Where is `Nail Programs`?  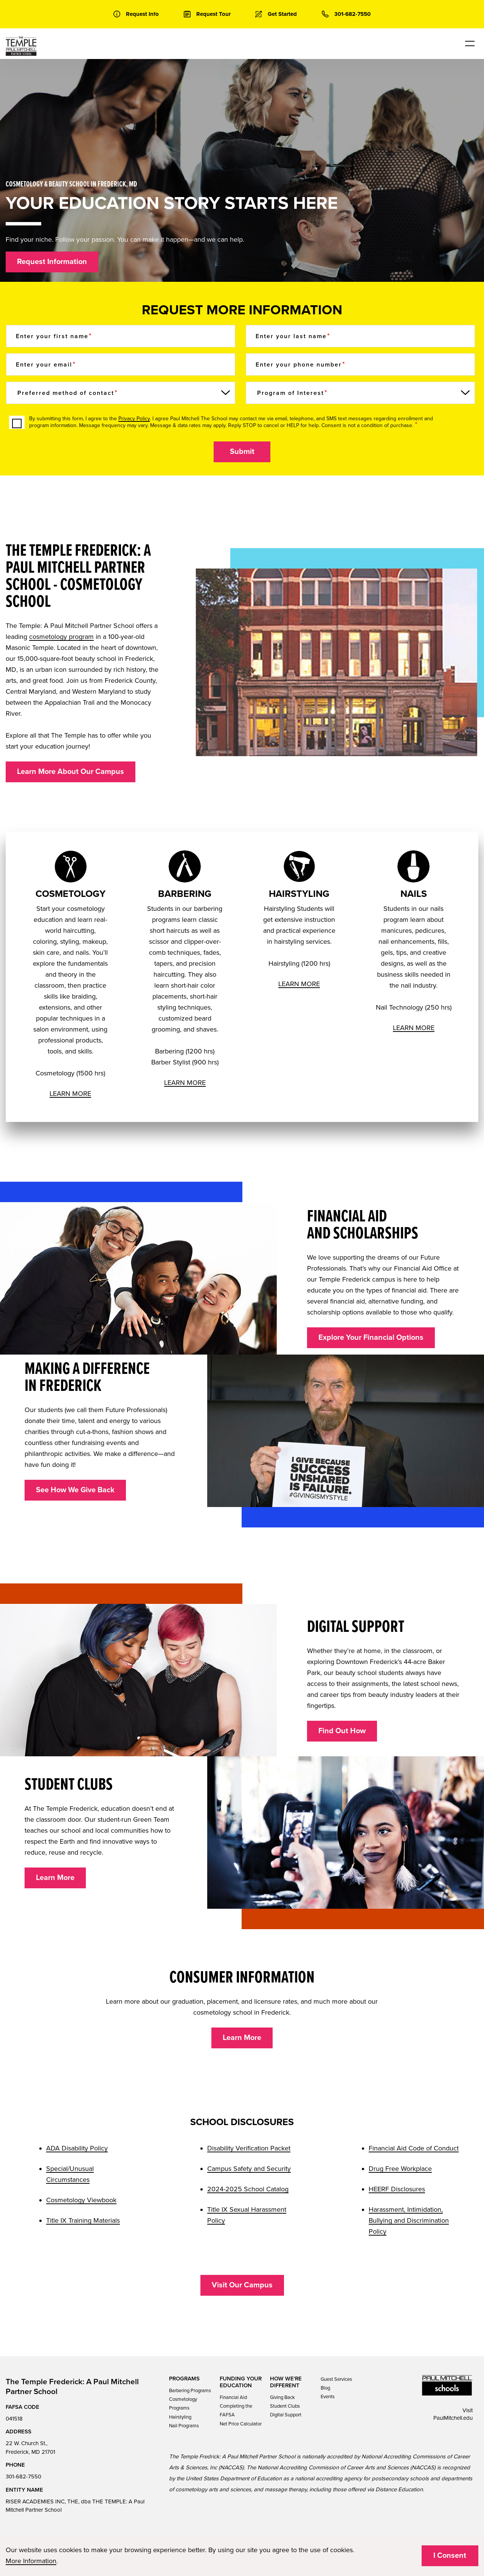 Nail Programs is located at coordinates (184, 2426).